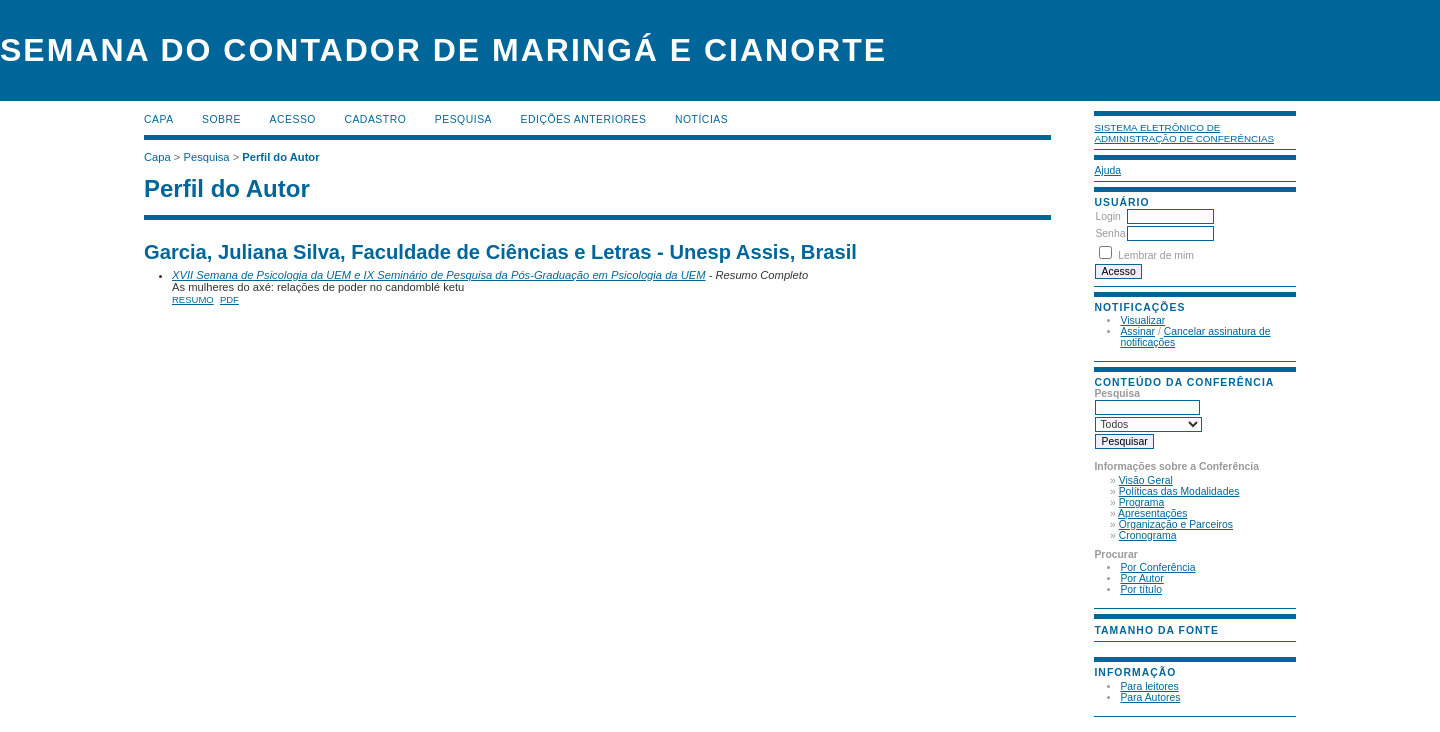 The image size is (1440, 732). I want to click on Capa, so click(159, 119).